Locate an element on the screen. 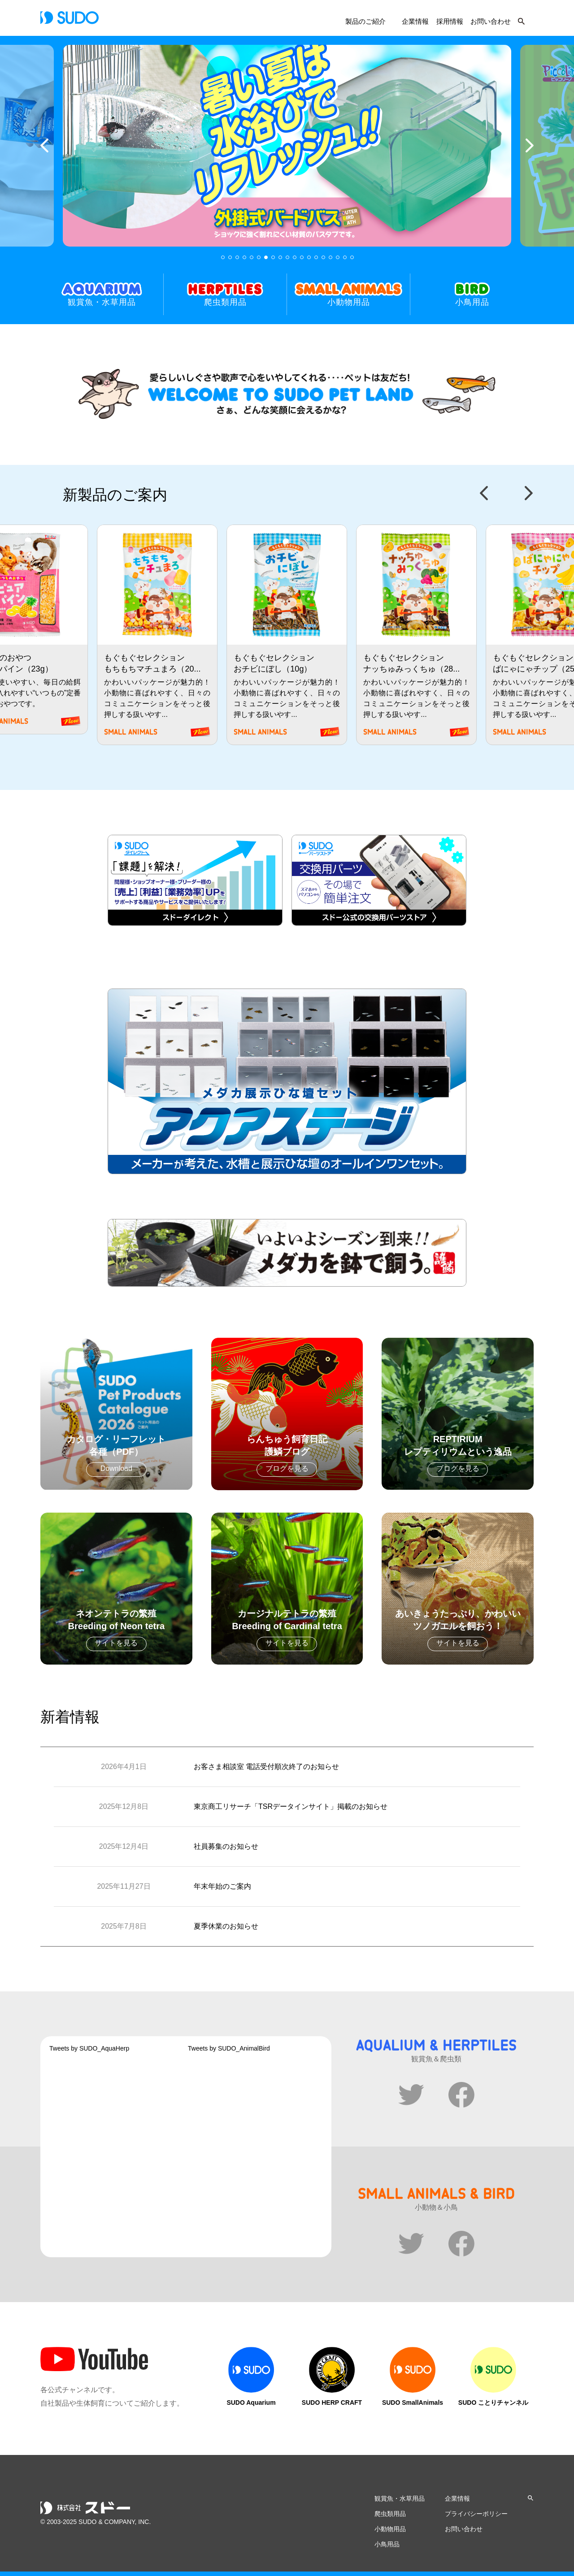  Next is located at coordinates (530, 146).